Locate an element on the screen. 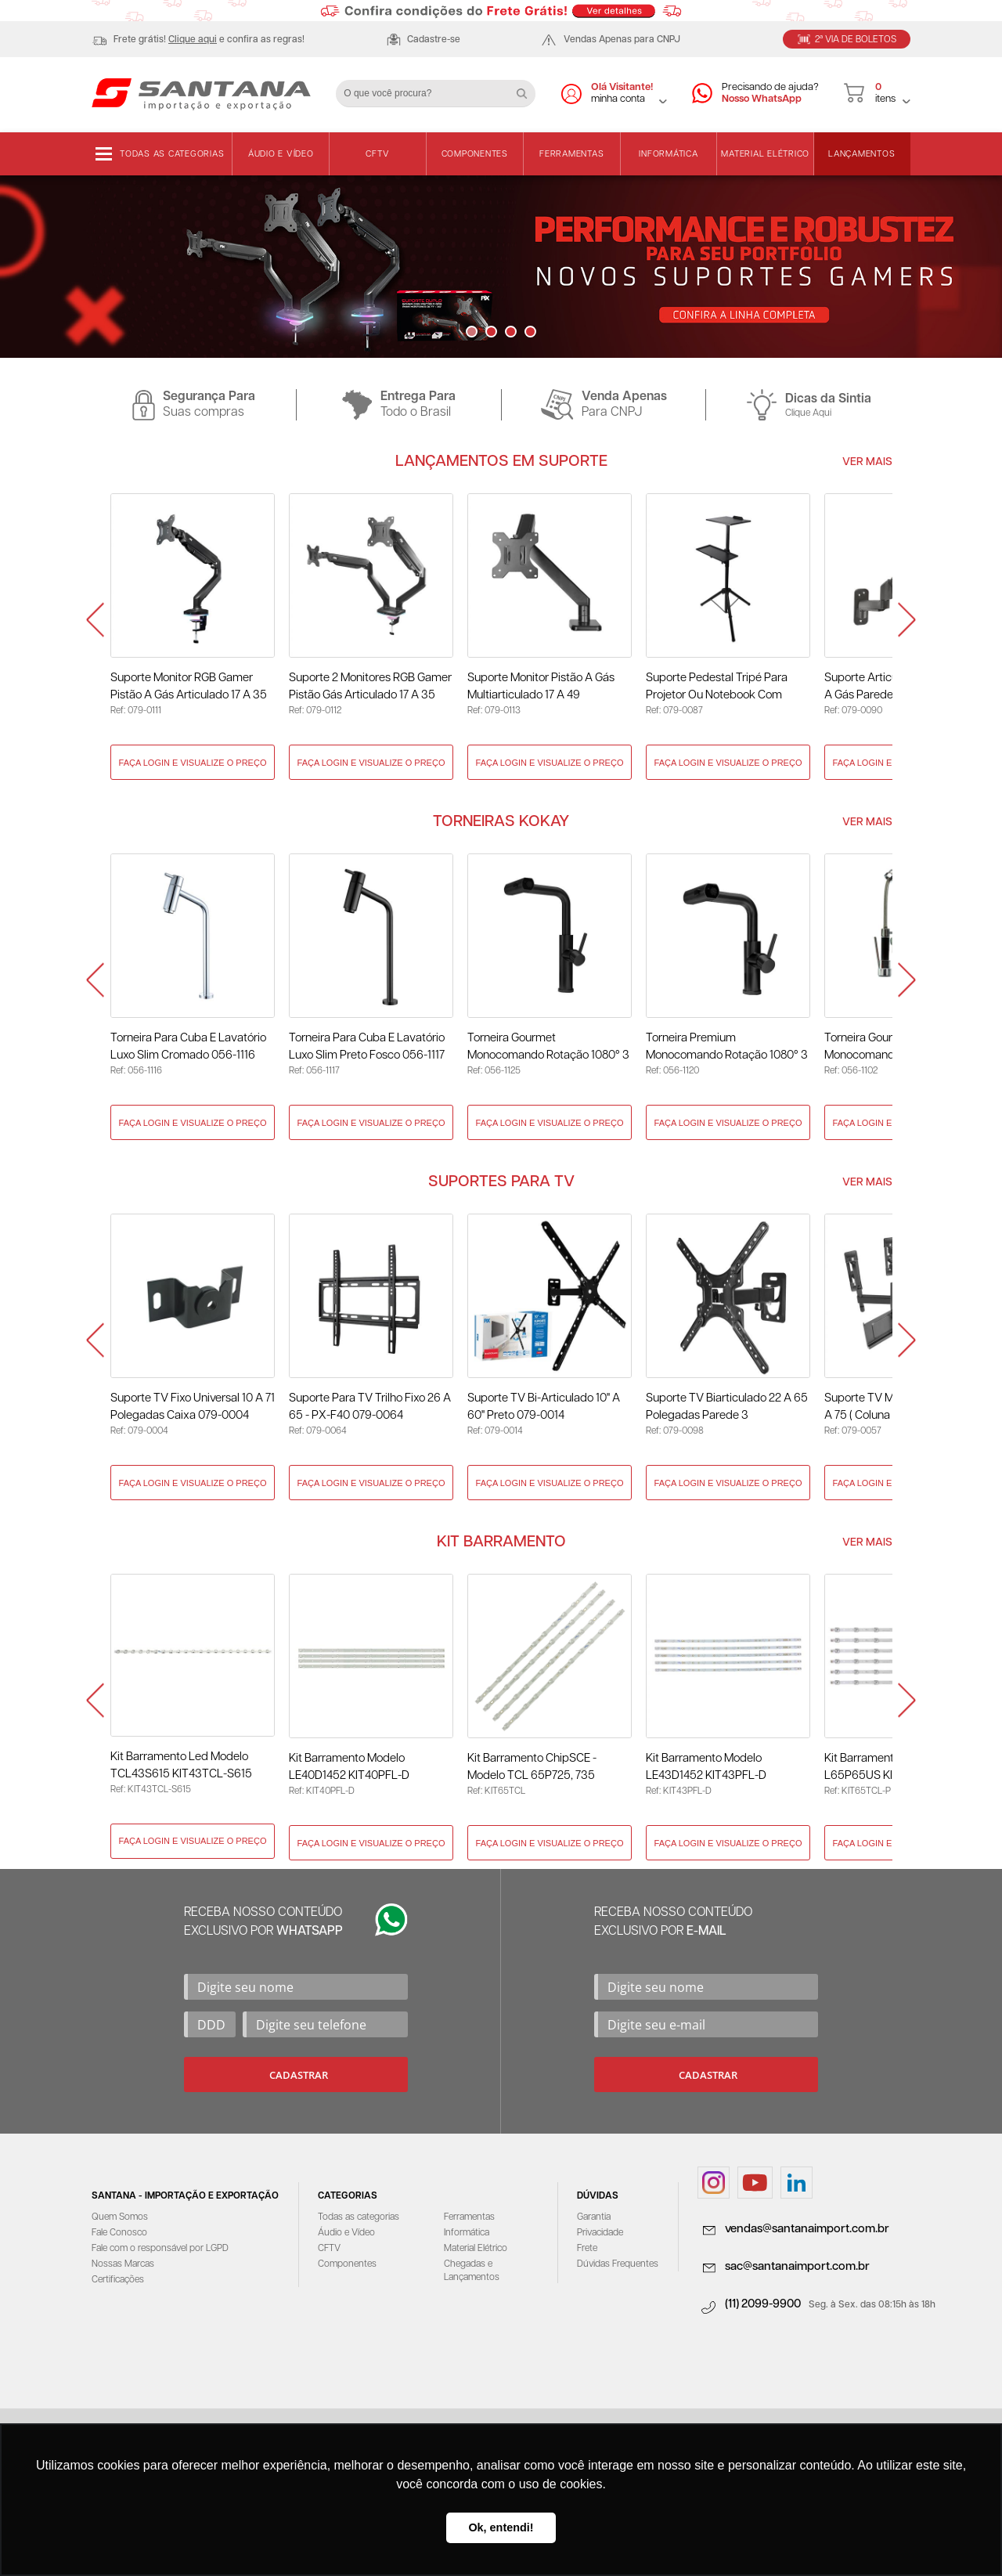  Kit Barramento ChipSCE - Modelo TCL 65P725, 735 KIT65TCL is located at coordinates (532, 1768).